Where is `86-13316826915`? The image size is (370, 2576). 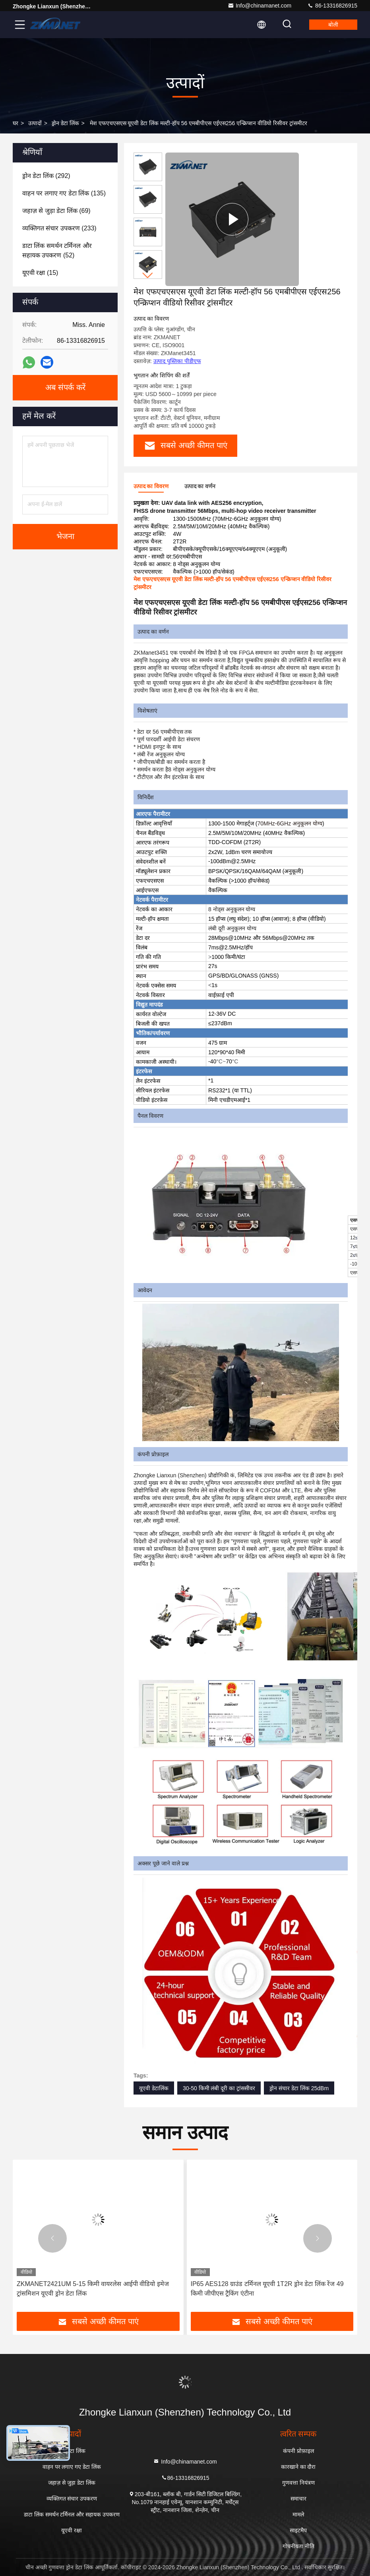
86-13316826915 is located at coordinates (332, 5).